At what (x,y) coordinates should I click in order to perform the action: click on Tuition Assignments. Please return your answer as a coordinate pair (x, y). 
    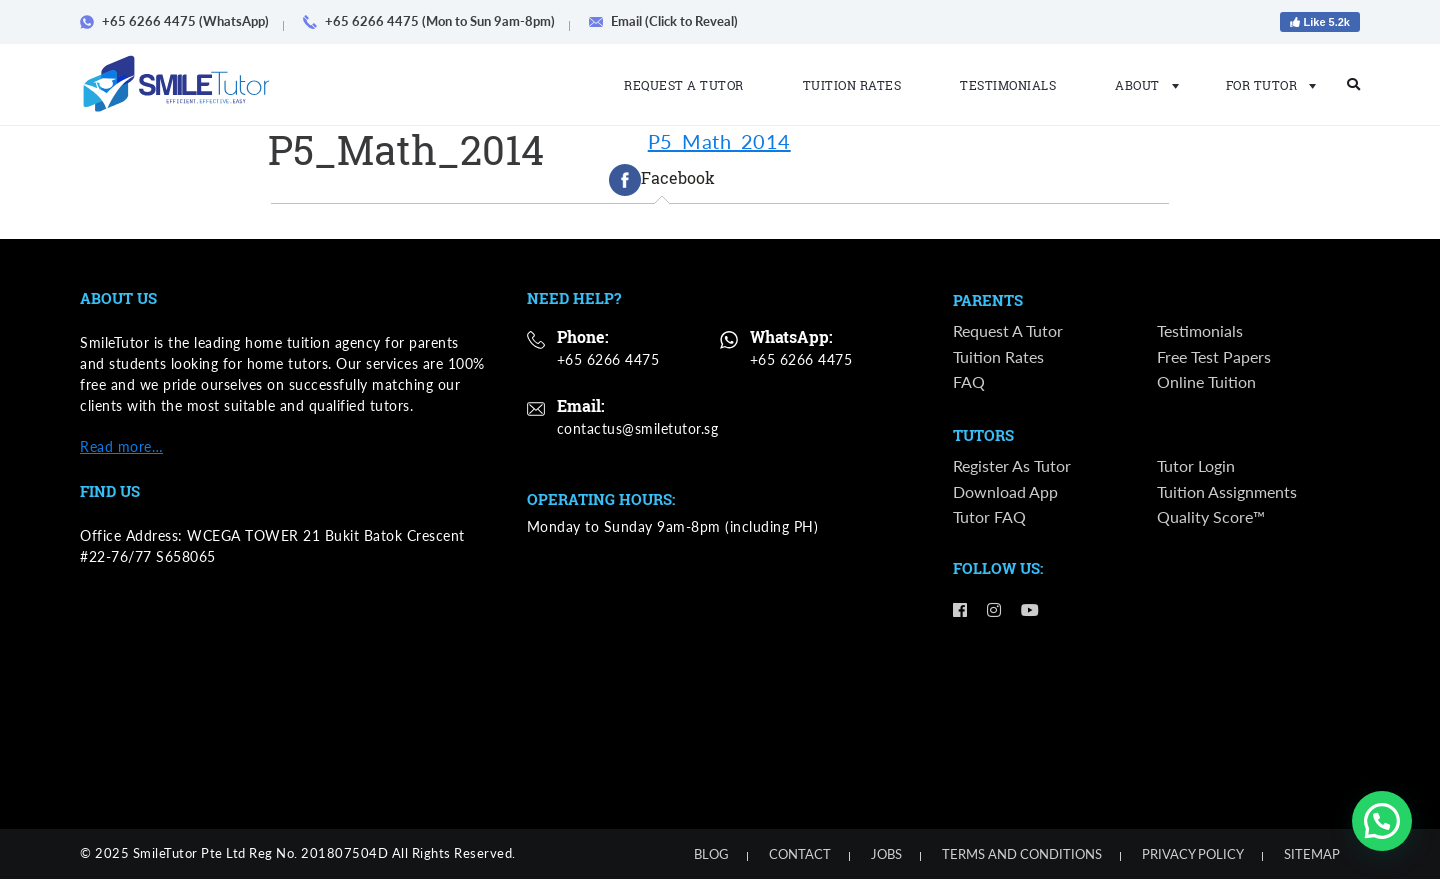
    Looking at the image, I should click on (1227, 492).